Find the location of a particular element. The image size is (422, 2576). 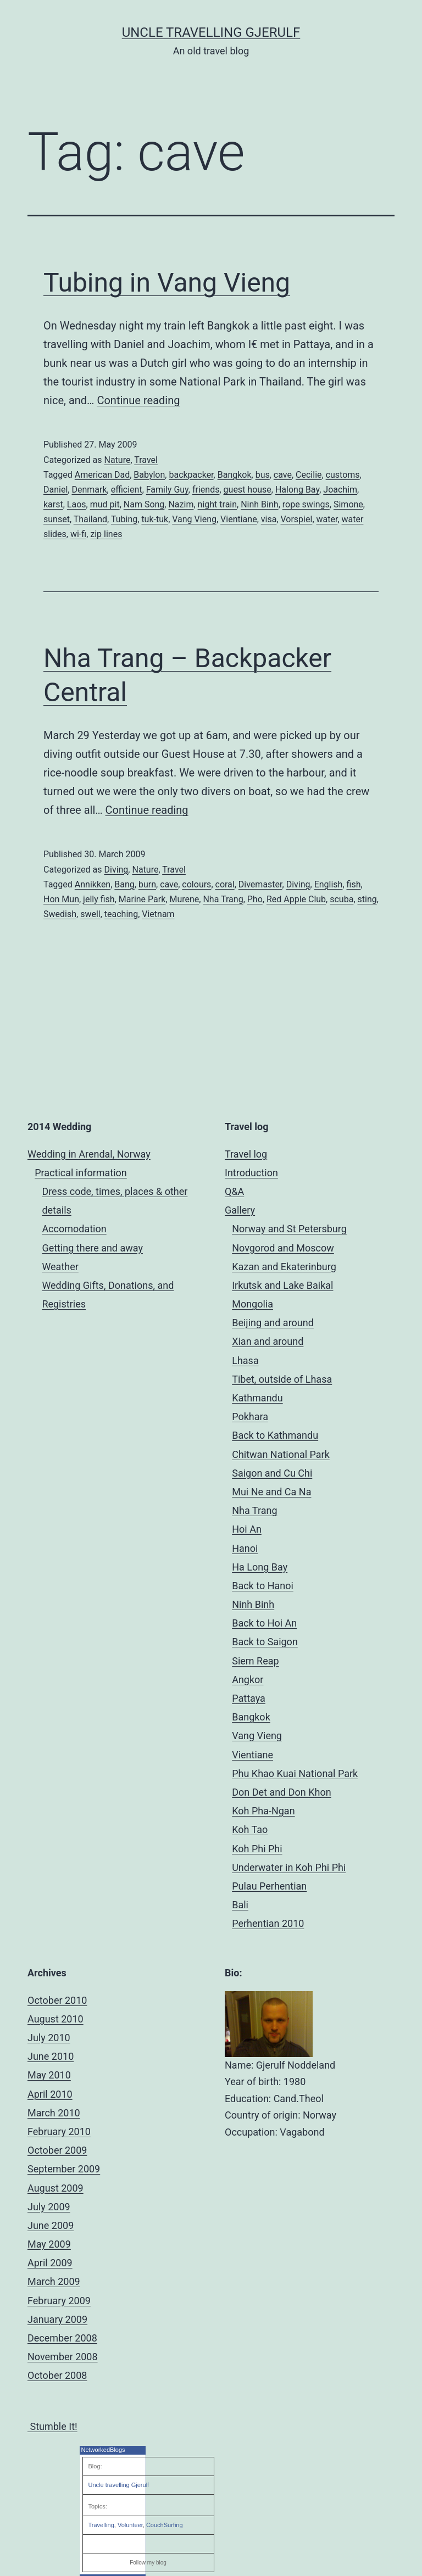

Annikken is located at coordinates (92, 884).